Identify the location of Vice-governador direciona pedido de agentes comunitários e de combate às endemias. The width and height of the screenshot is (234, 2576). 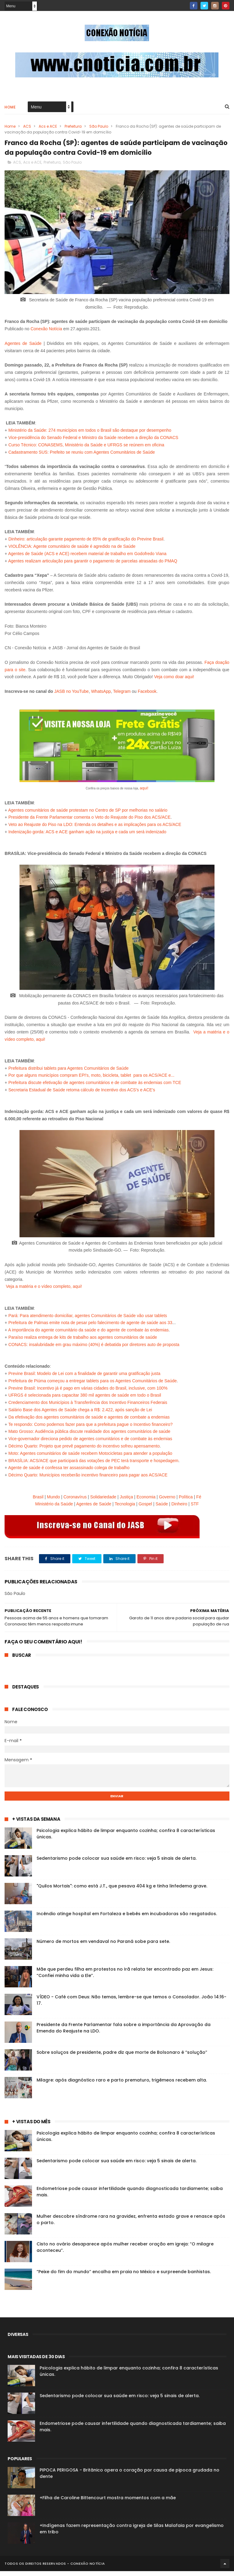
(90, 1443).